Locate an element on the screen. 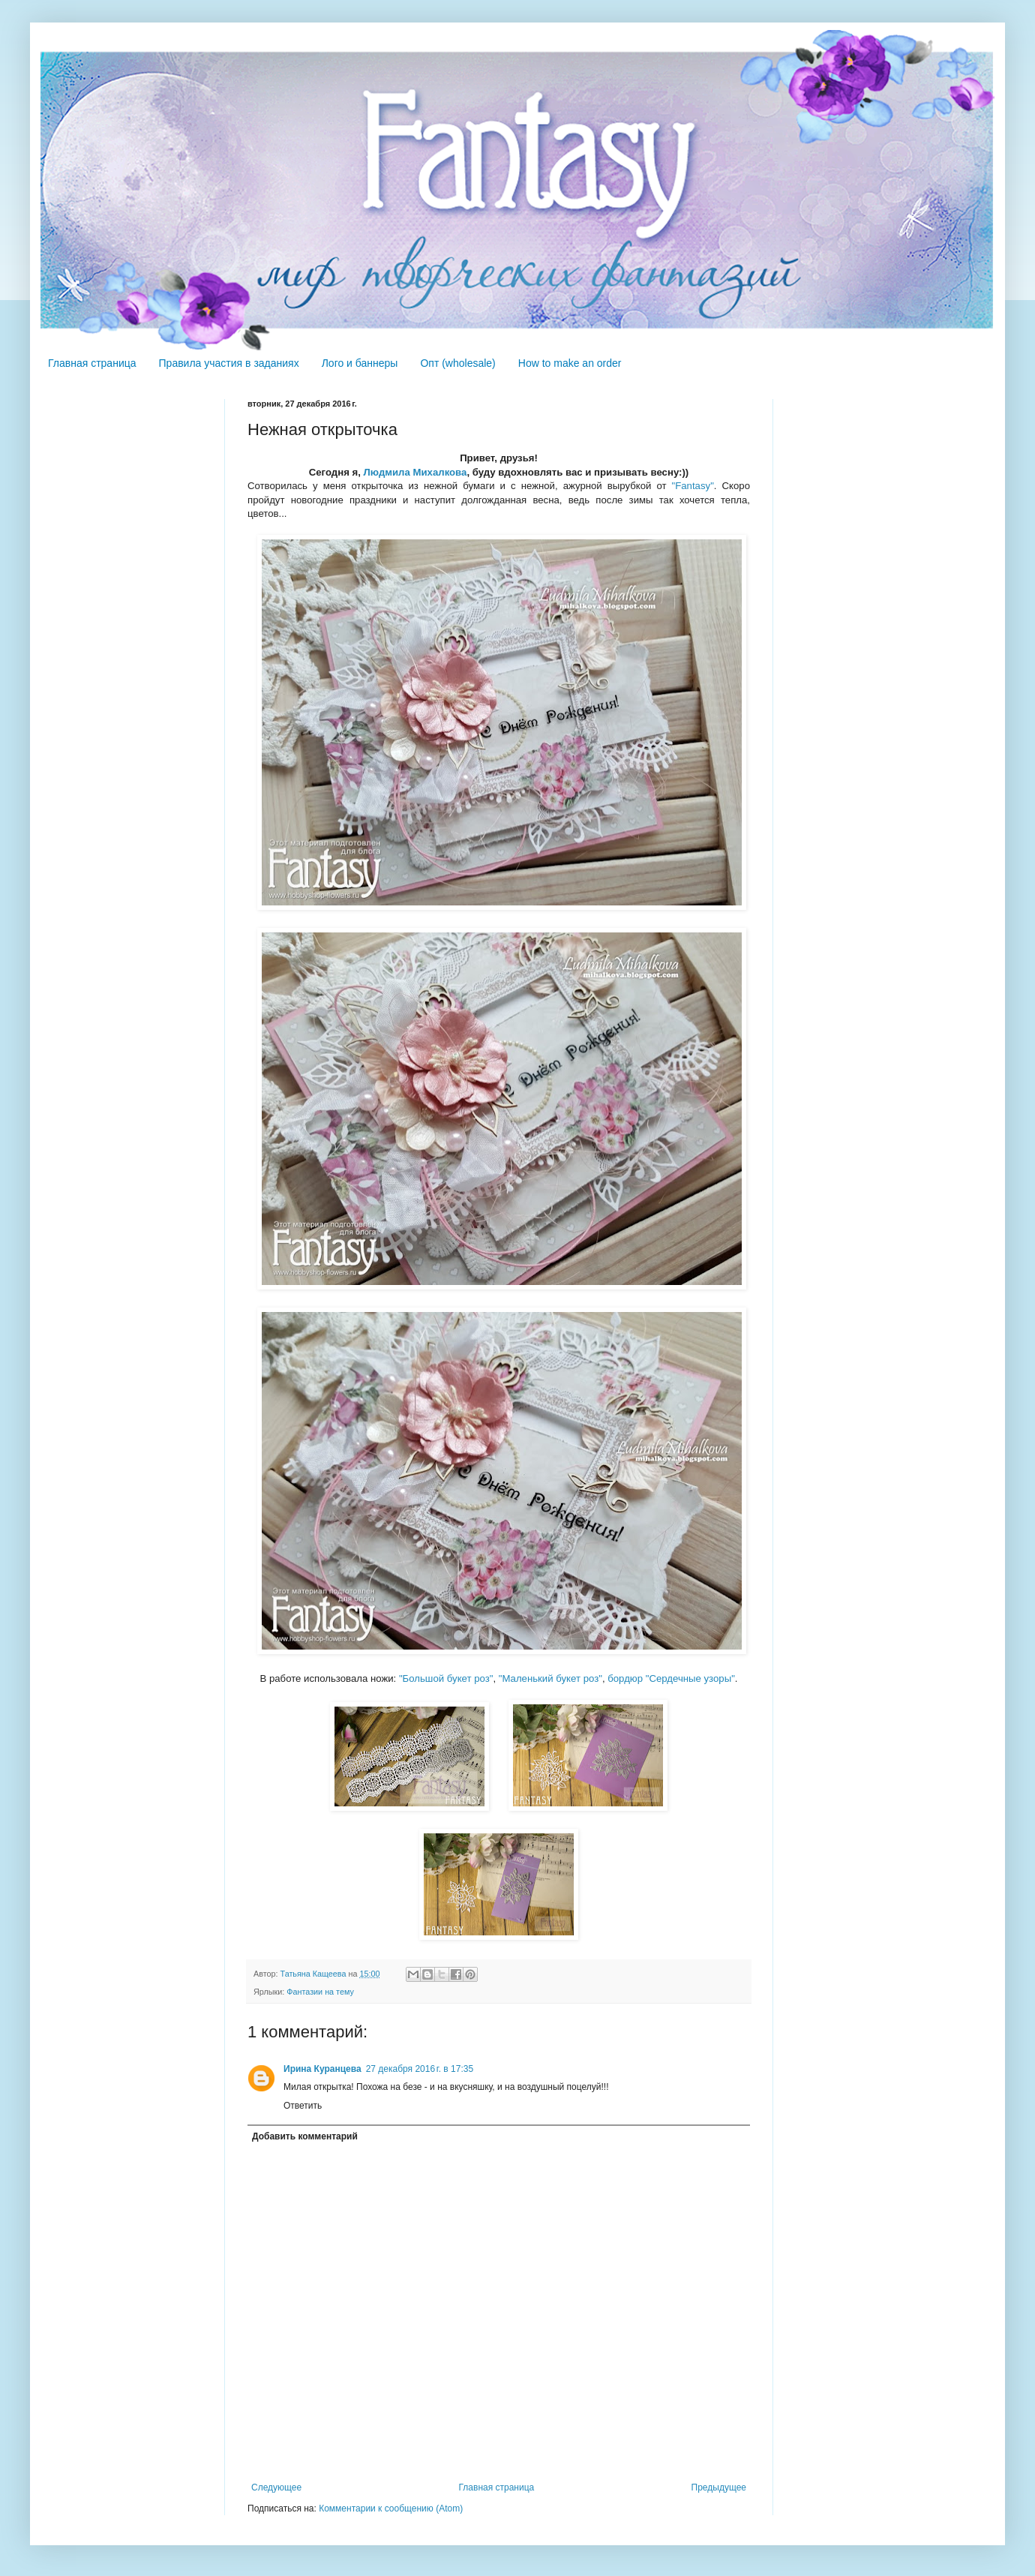 Image resolution: width=1035 pixels, height=2576 pixels. Опт (wholesale) is located at coordinates (457, 363).